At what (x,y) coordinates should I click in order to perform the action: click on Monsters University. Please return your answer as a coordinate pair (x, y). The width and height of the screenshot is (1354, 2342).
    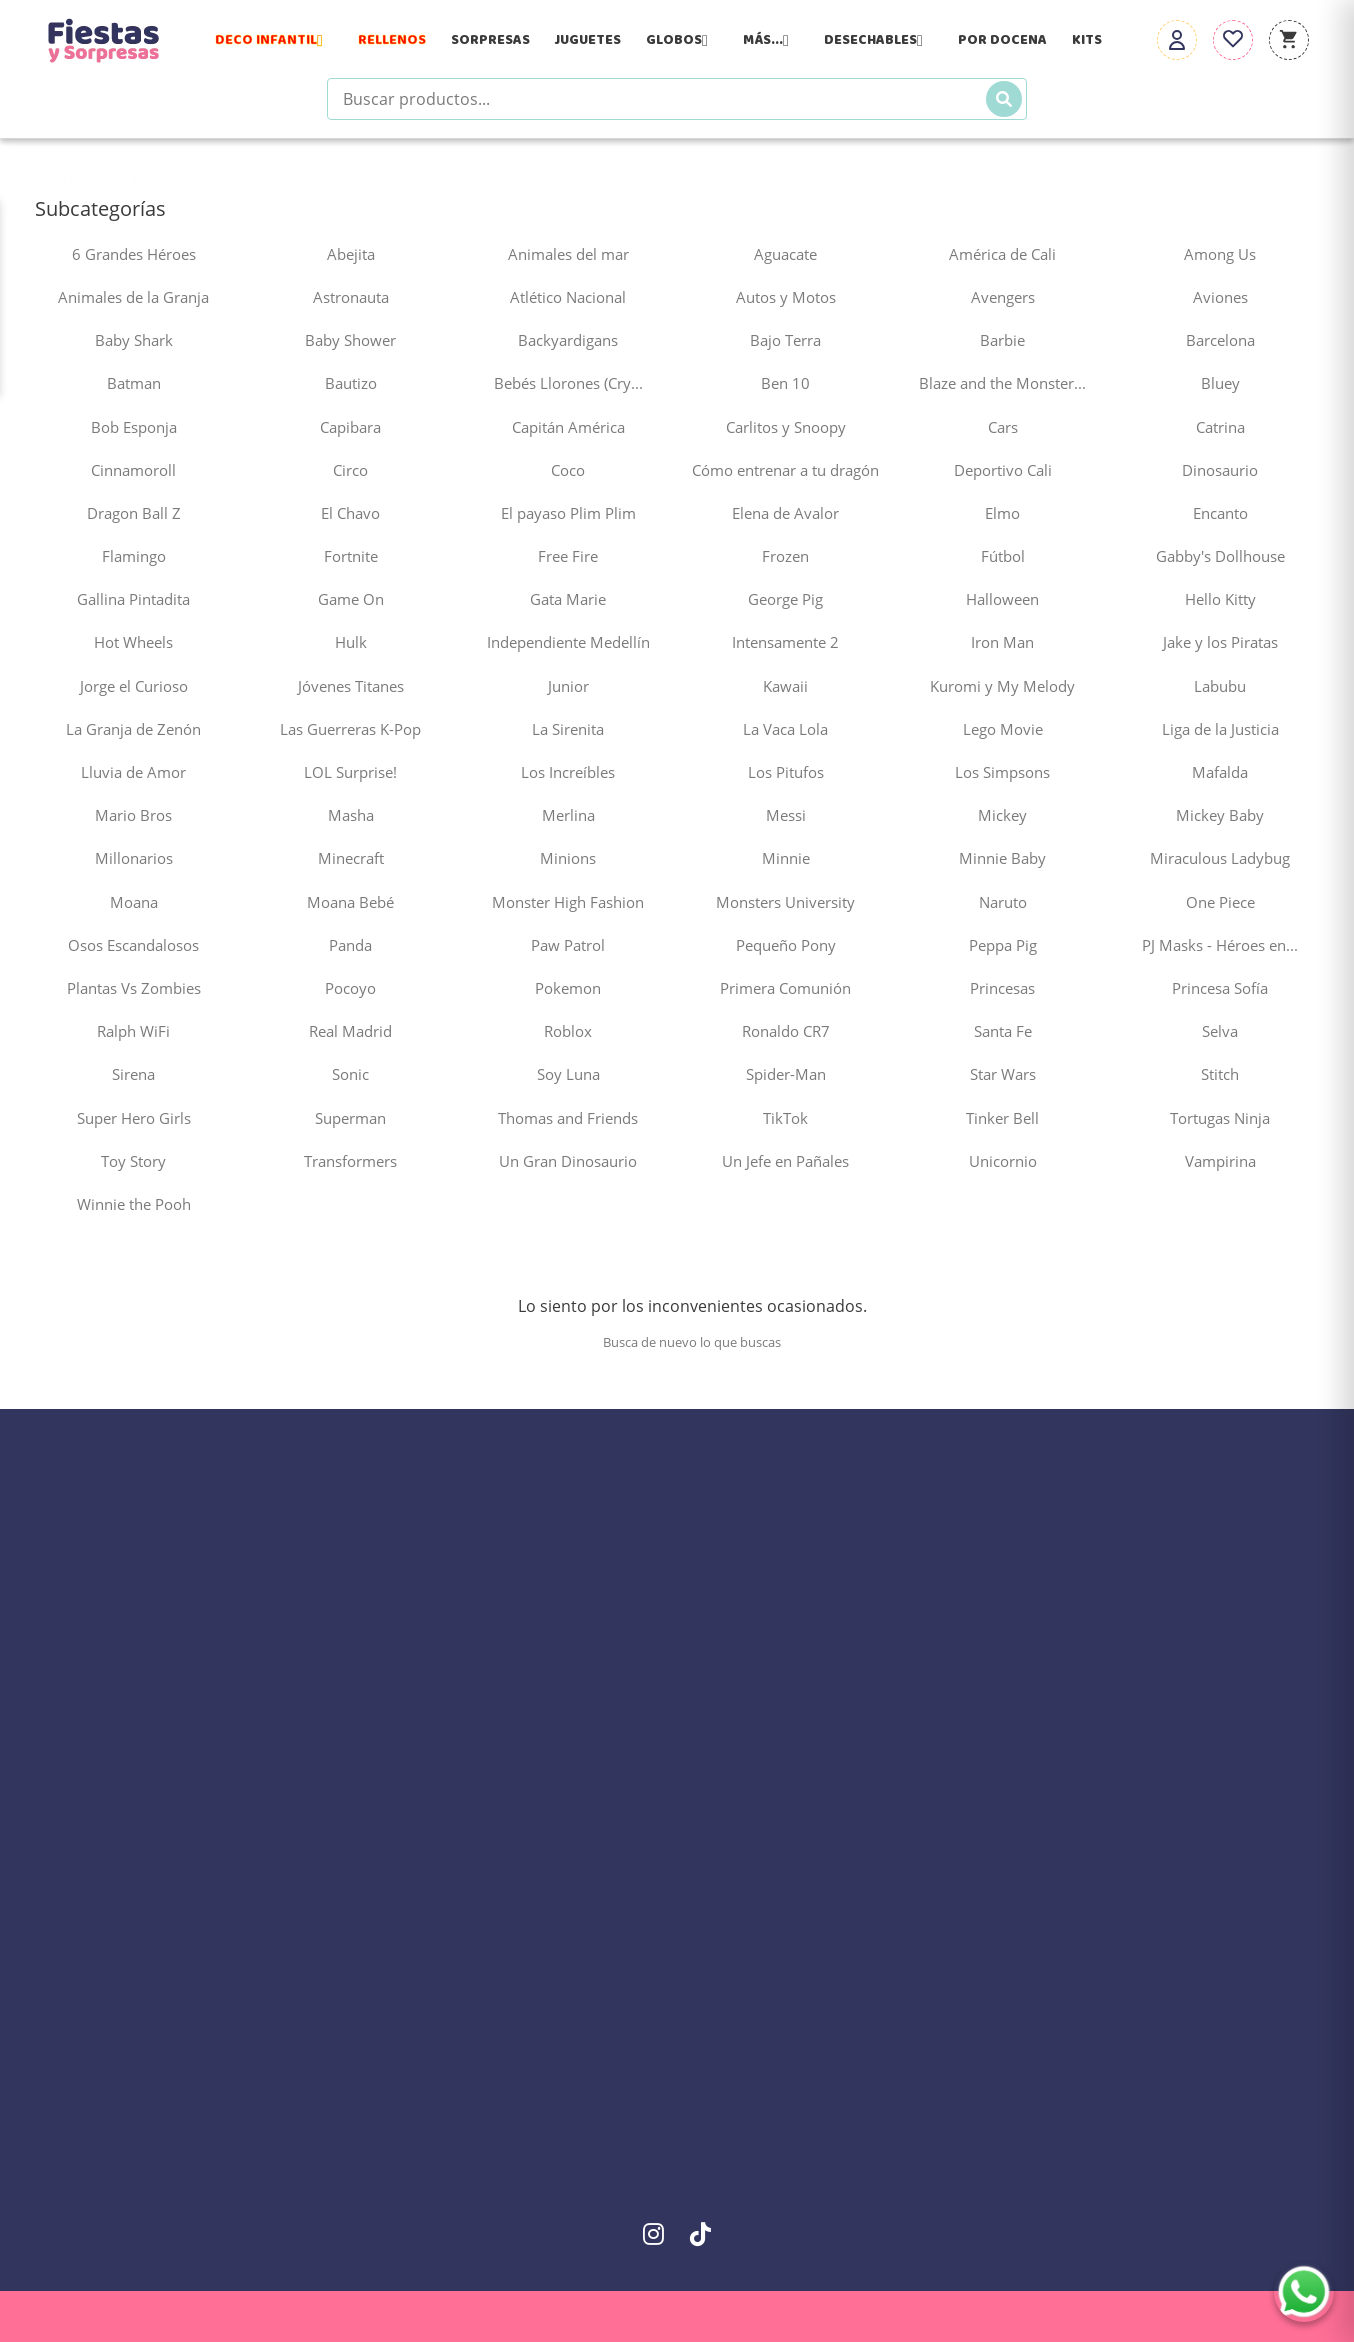
    Looking at the image, I should click on (785, 902).